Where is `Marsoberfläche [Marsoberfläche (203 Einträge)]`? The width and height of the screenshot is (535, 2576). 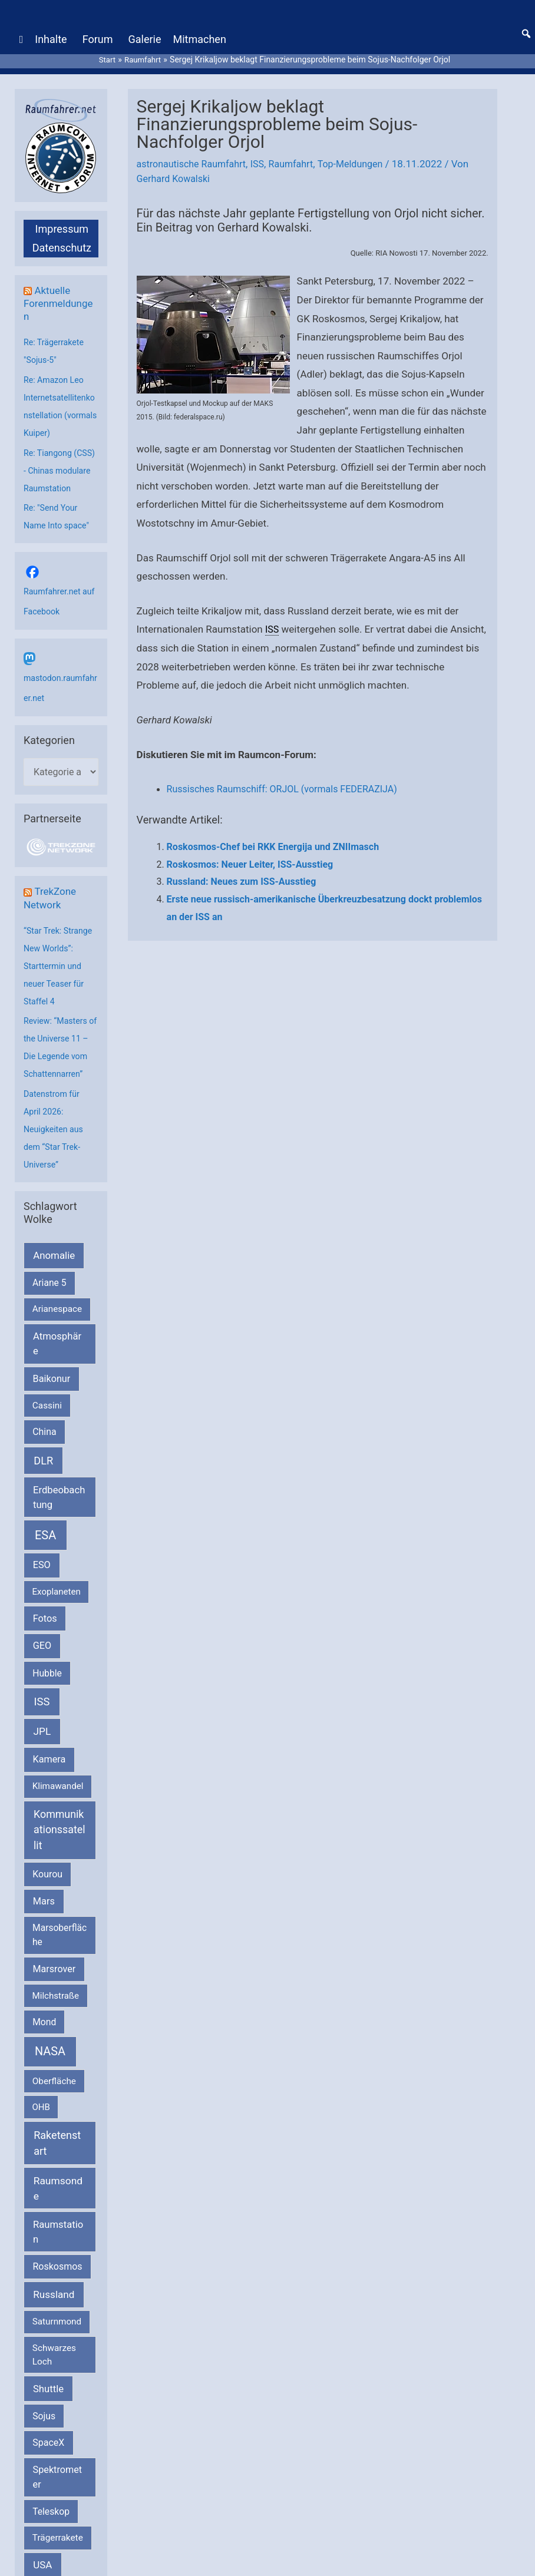 Marsoberfläche [Marsoberfläche (203 Einträge)] is located at coordinates (59, 1961).